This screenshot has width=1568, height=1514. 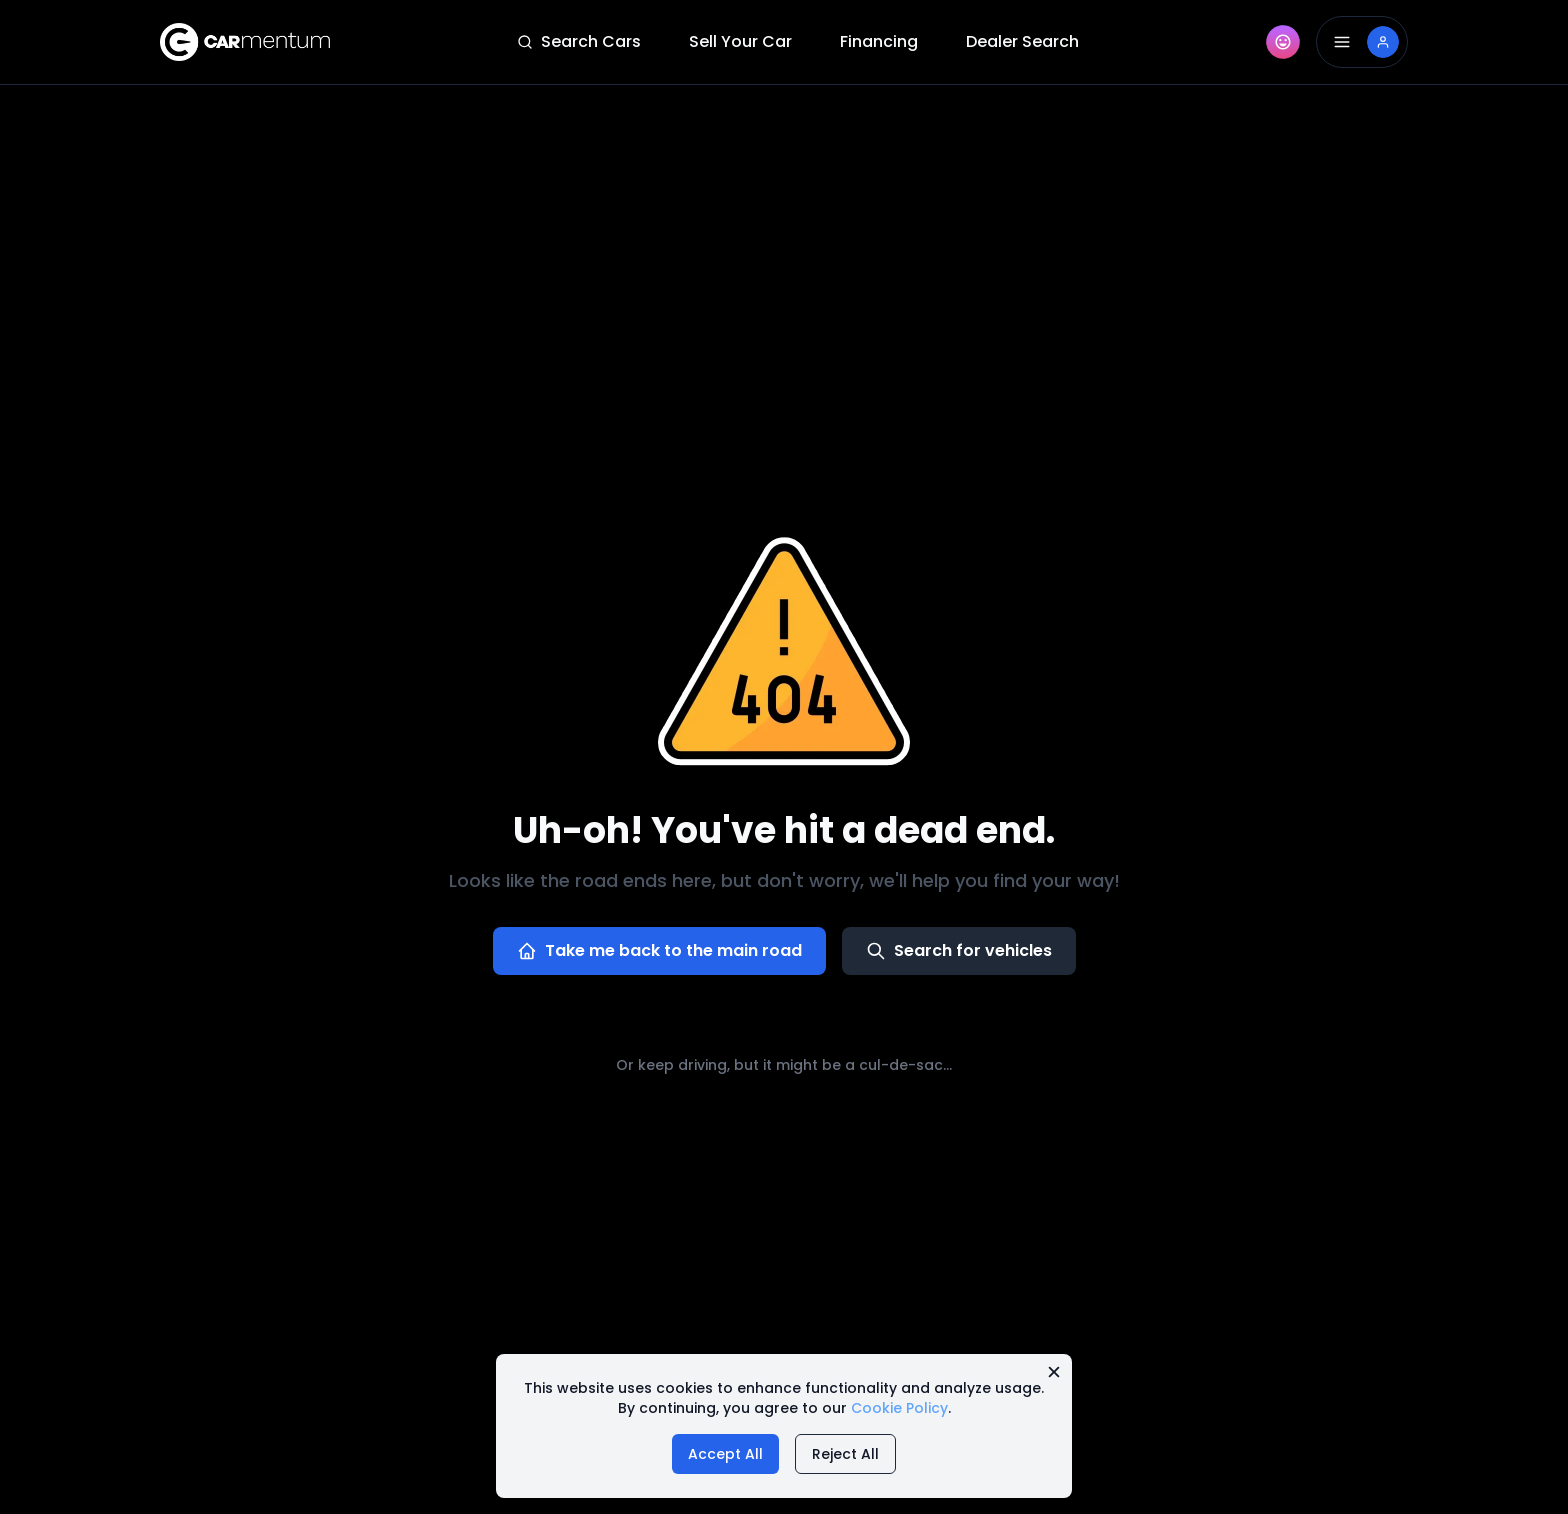 I want to click on Accept All [Accept all cookies], so click(x=725, y=1454).